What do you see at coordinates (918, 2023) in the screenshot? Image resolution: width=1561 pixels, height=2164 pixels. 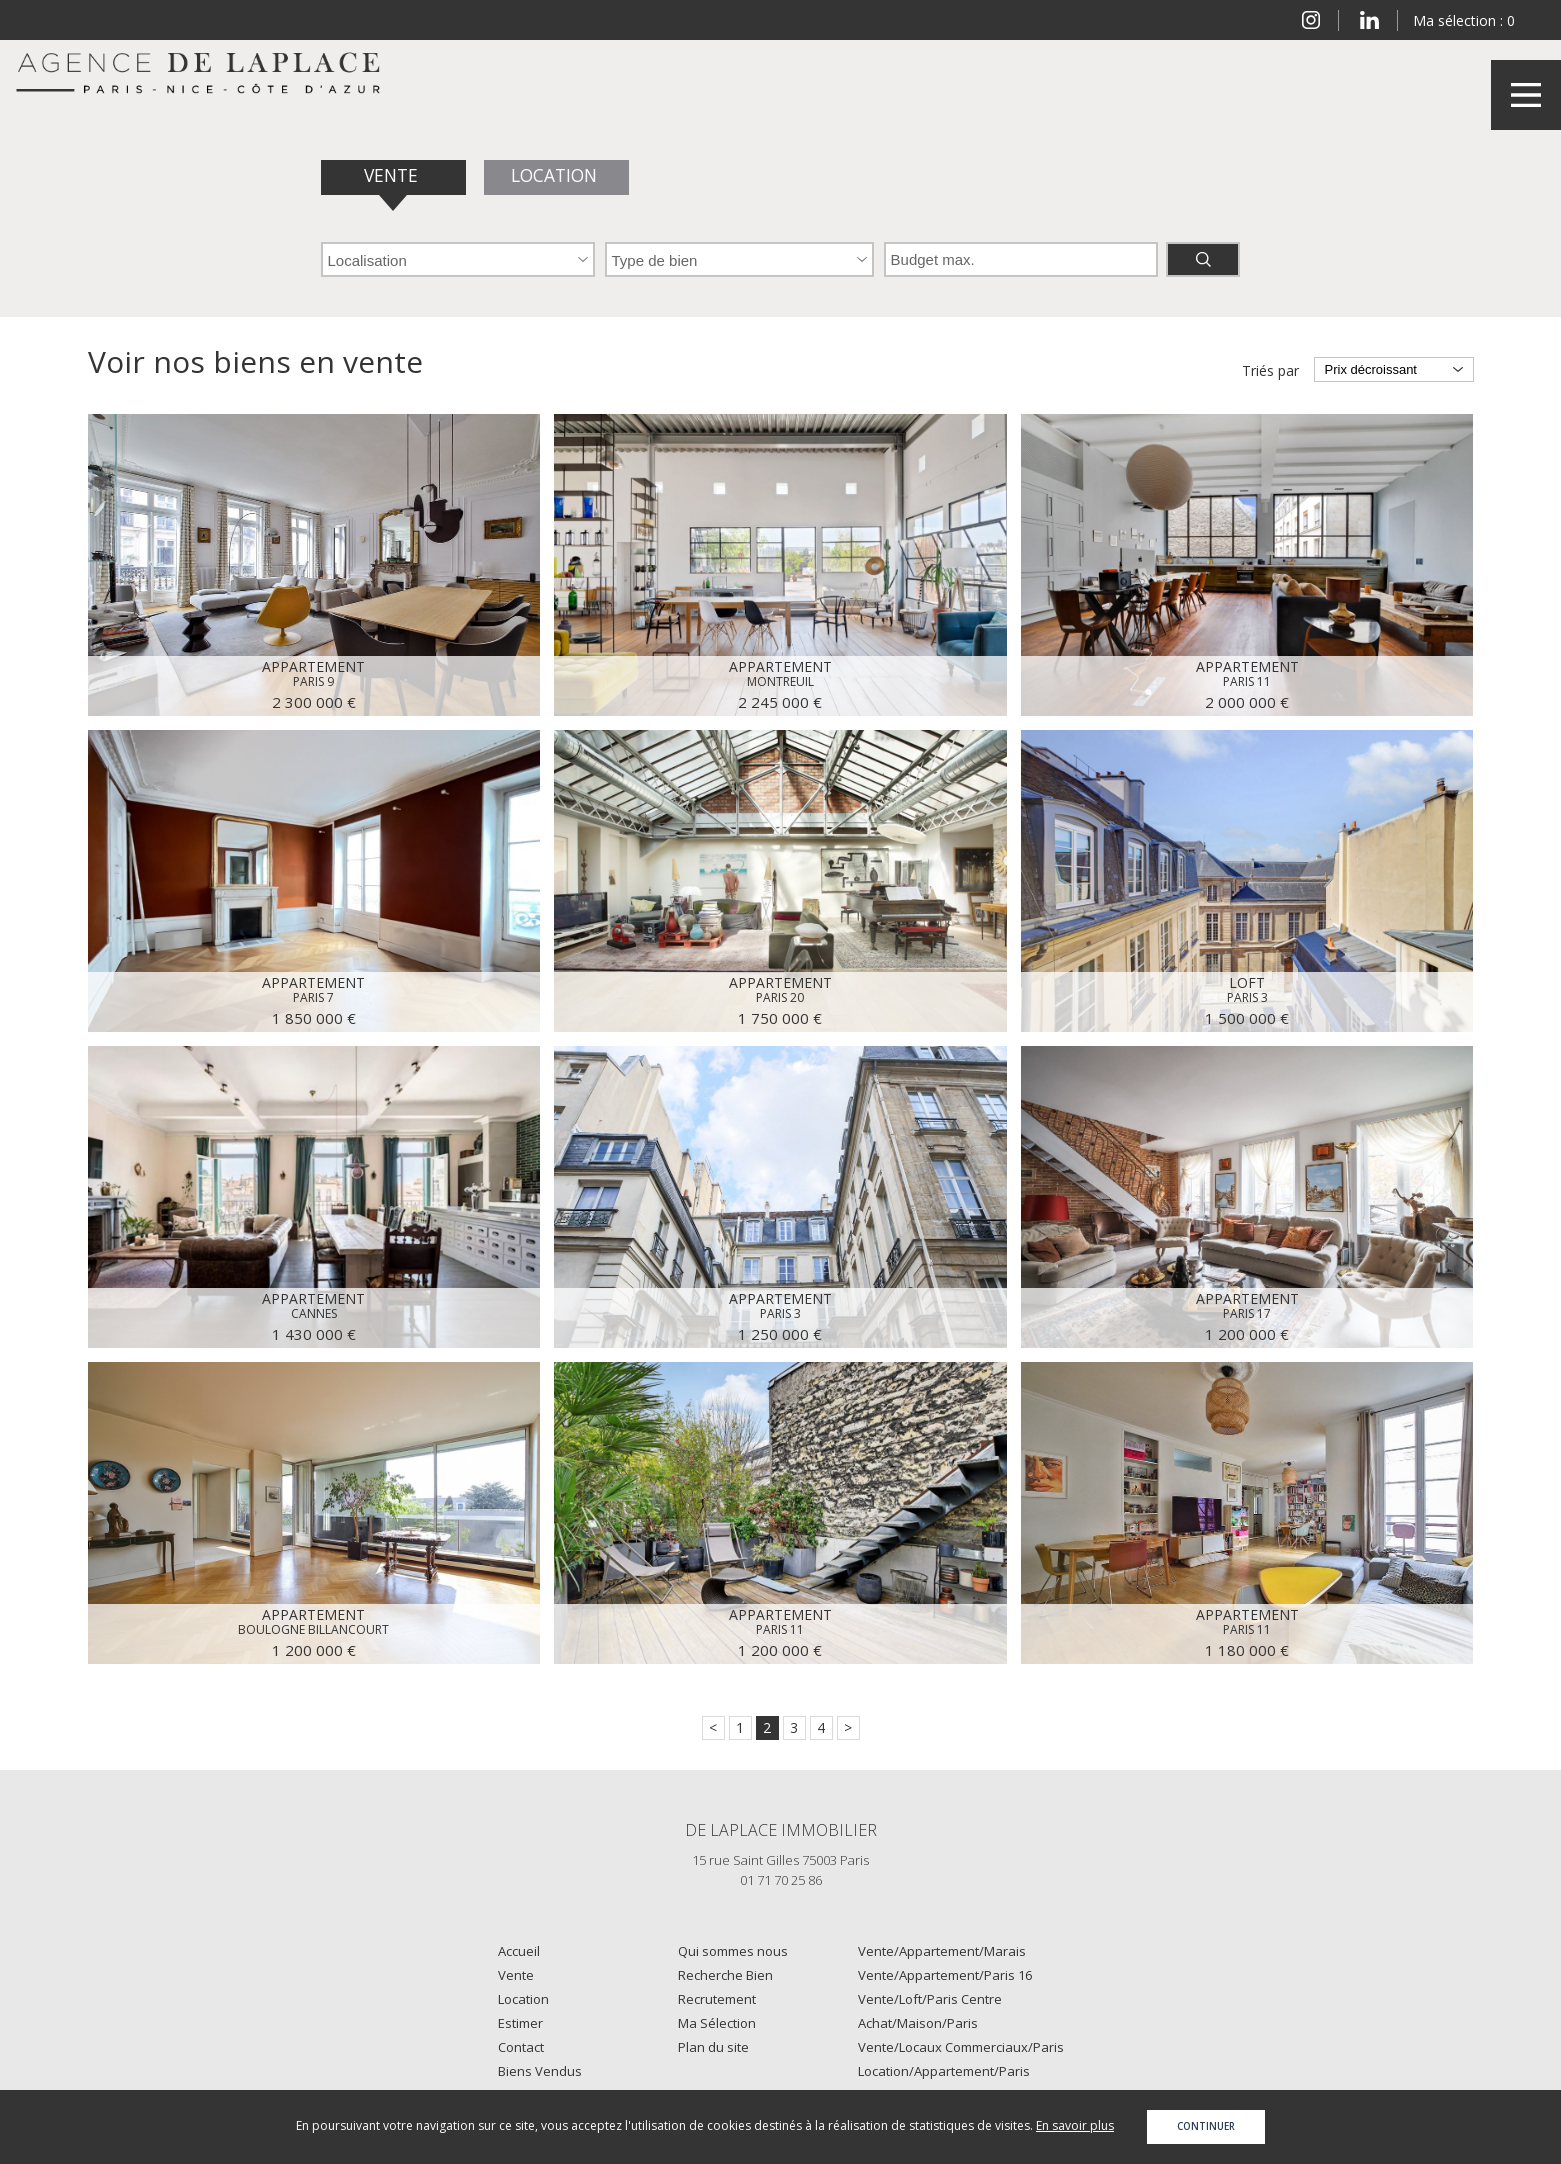 I see `Achat/Maison/Paris` at bounding box center [918, 2023].